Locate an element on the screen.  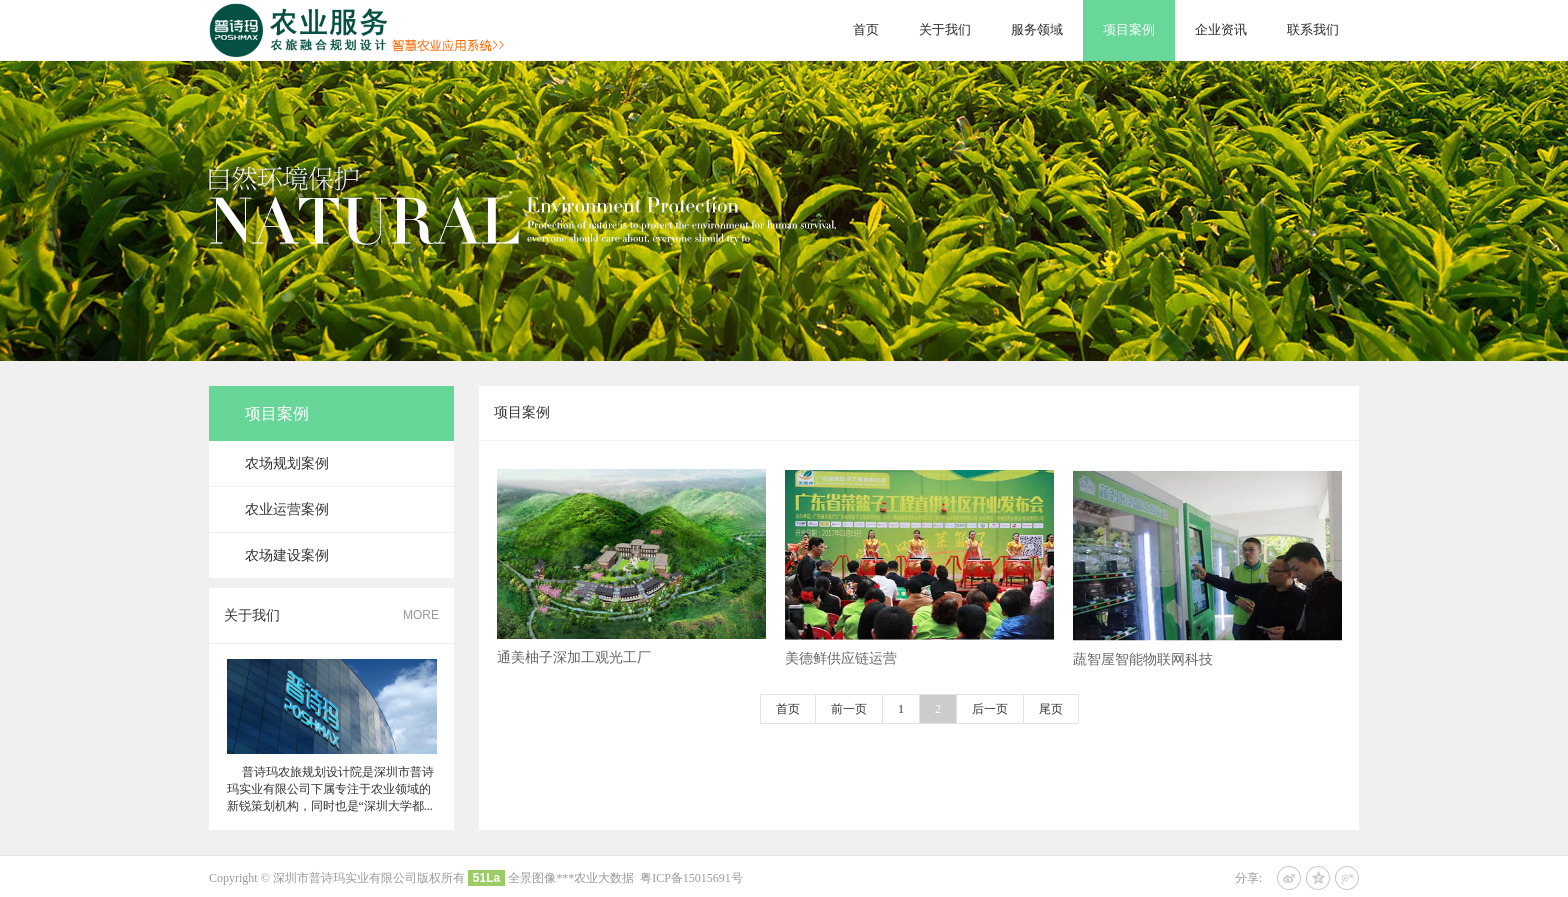
农场建设案例 is located at coordinates (287, 555).